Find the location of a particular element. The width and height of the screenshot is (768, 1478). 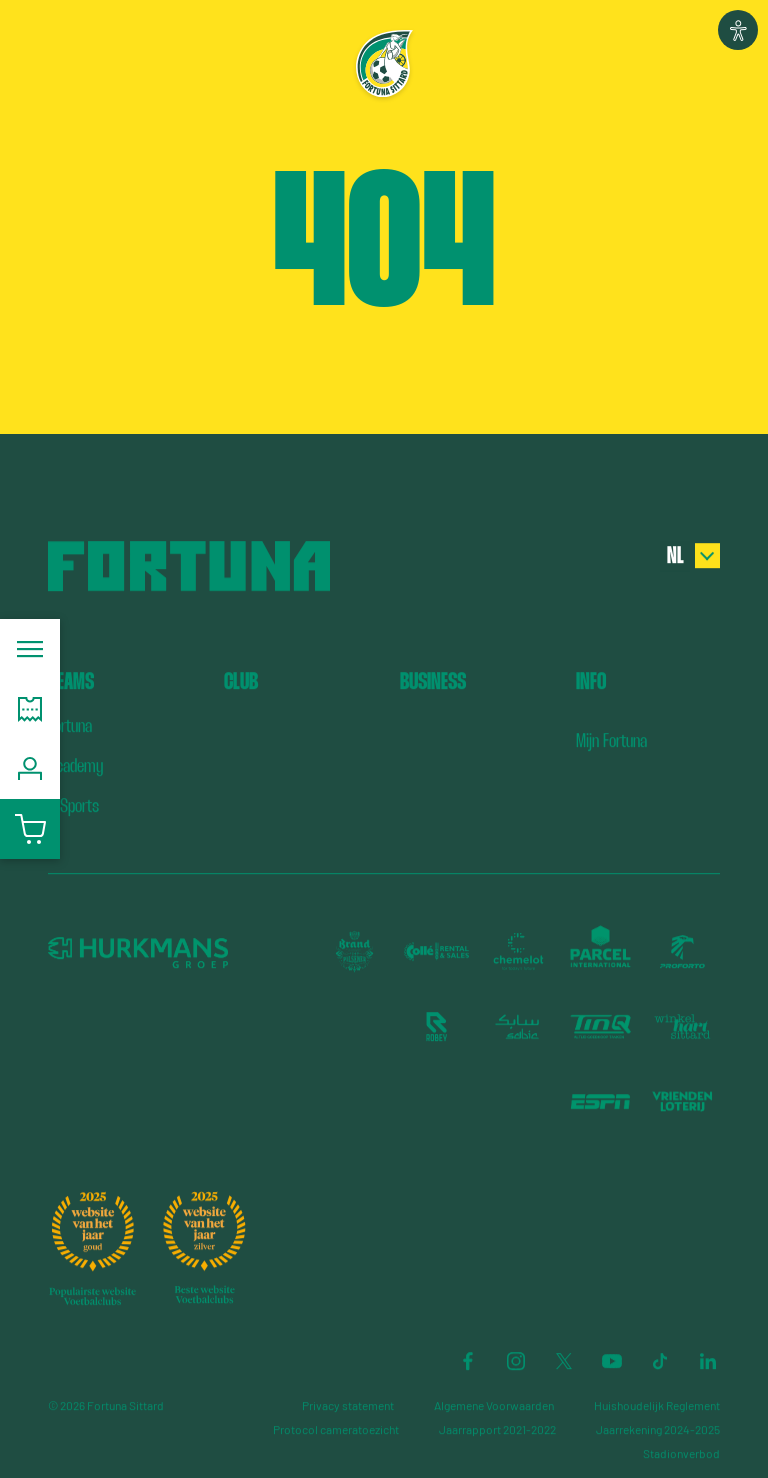

Academy is located at coordinates (75, 765).